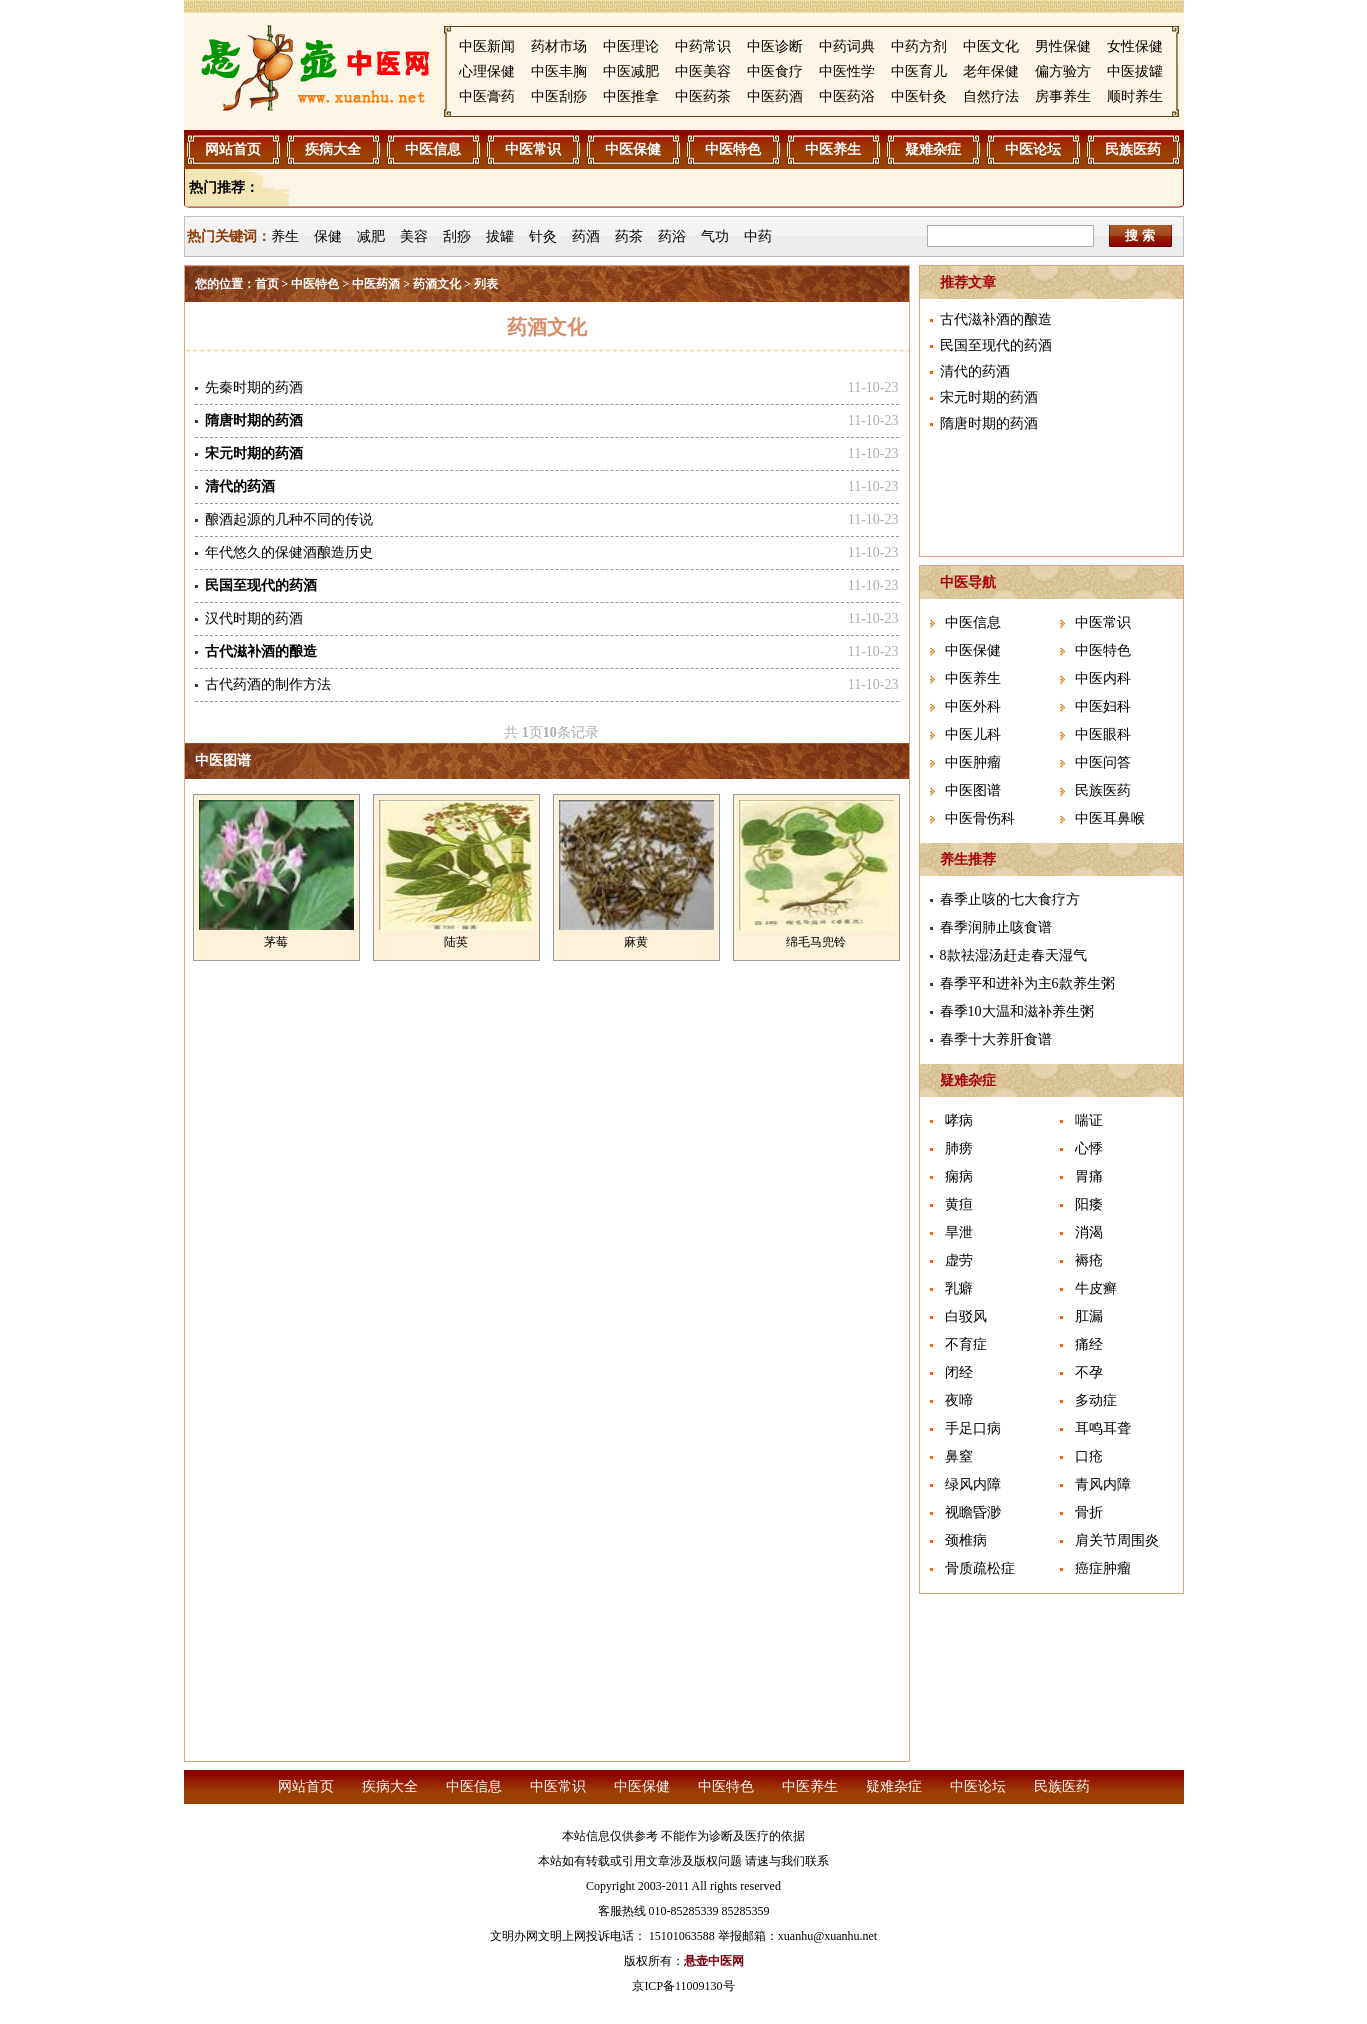 The width and height of the screenshot is (1367, 2024). What do you see at coordinates (1140, 235) in the screenshot?
I see `搜 索` at bounding box center [1140, 235].